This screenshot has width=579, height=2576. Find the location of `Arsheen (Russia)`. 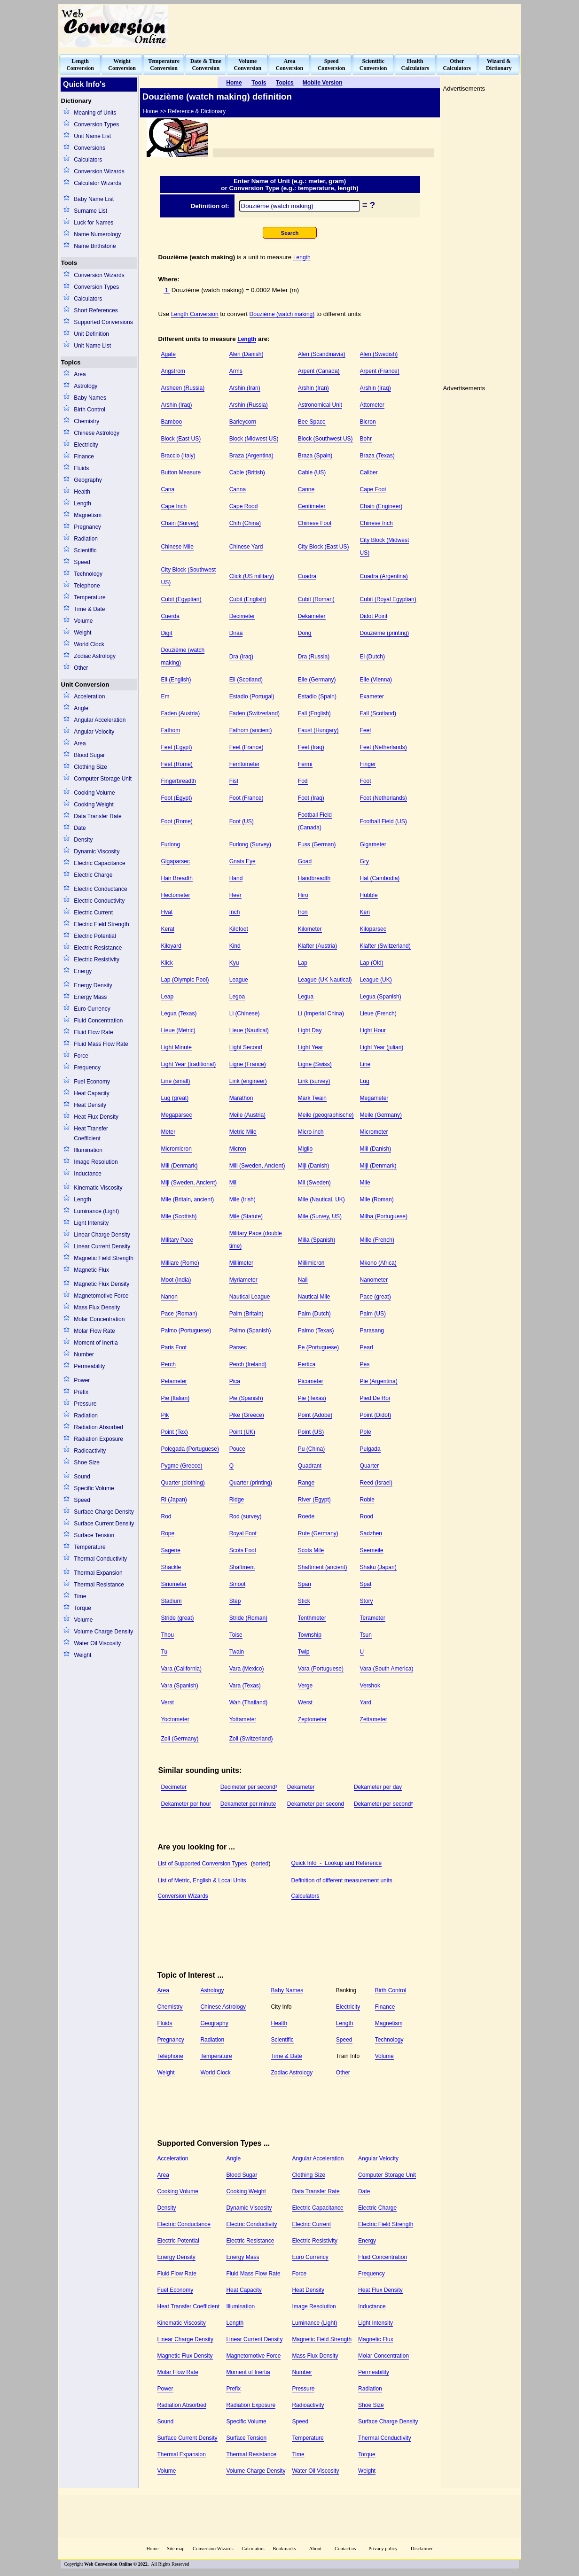

Arsheen (Russia) is located at coordinates (183, 388).